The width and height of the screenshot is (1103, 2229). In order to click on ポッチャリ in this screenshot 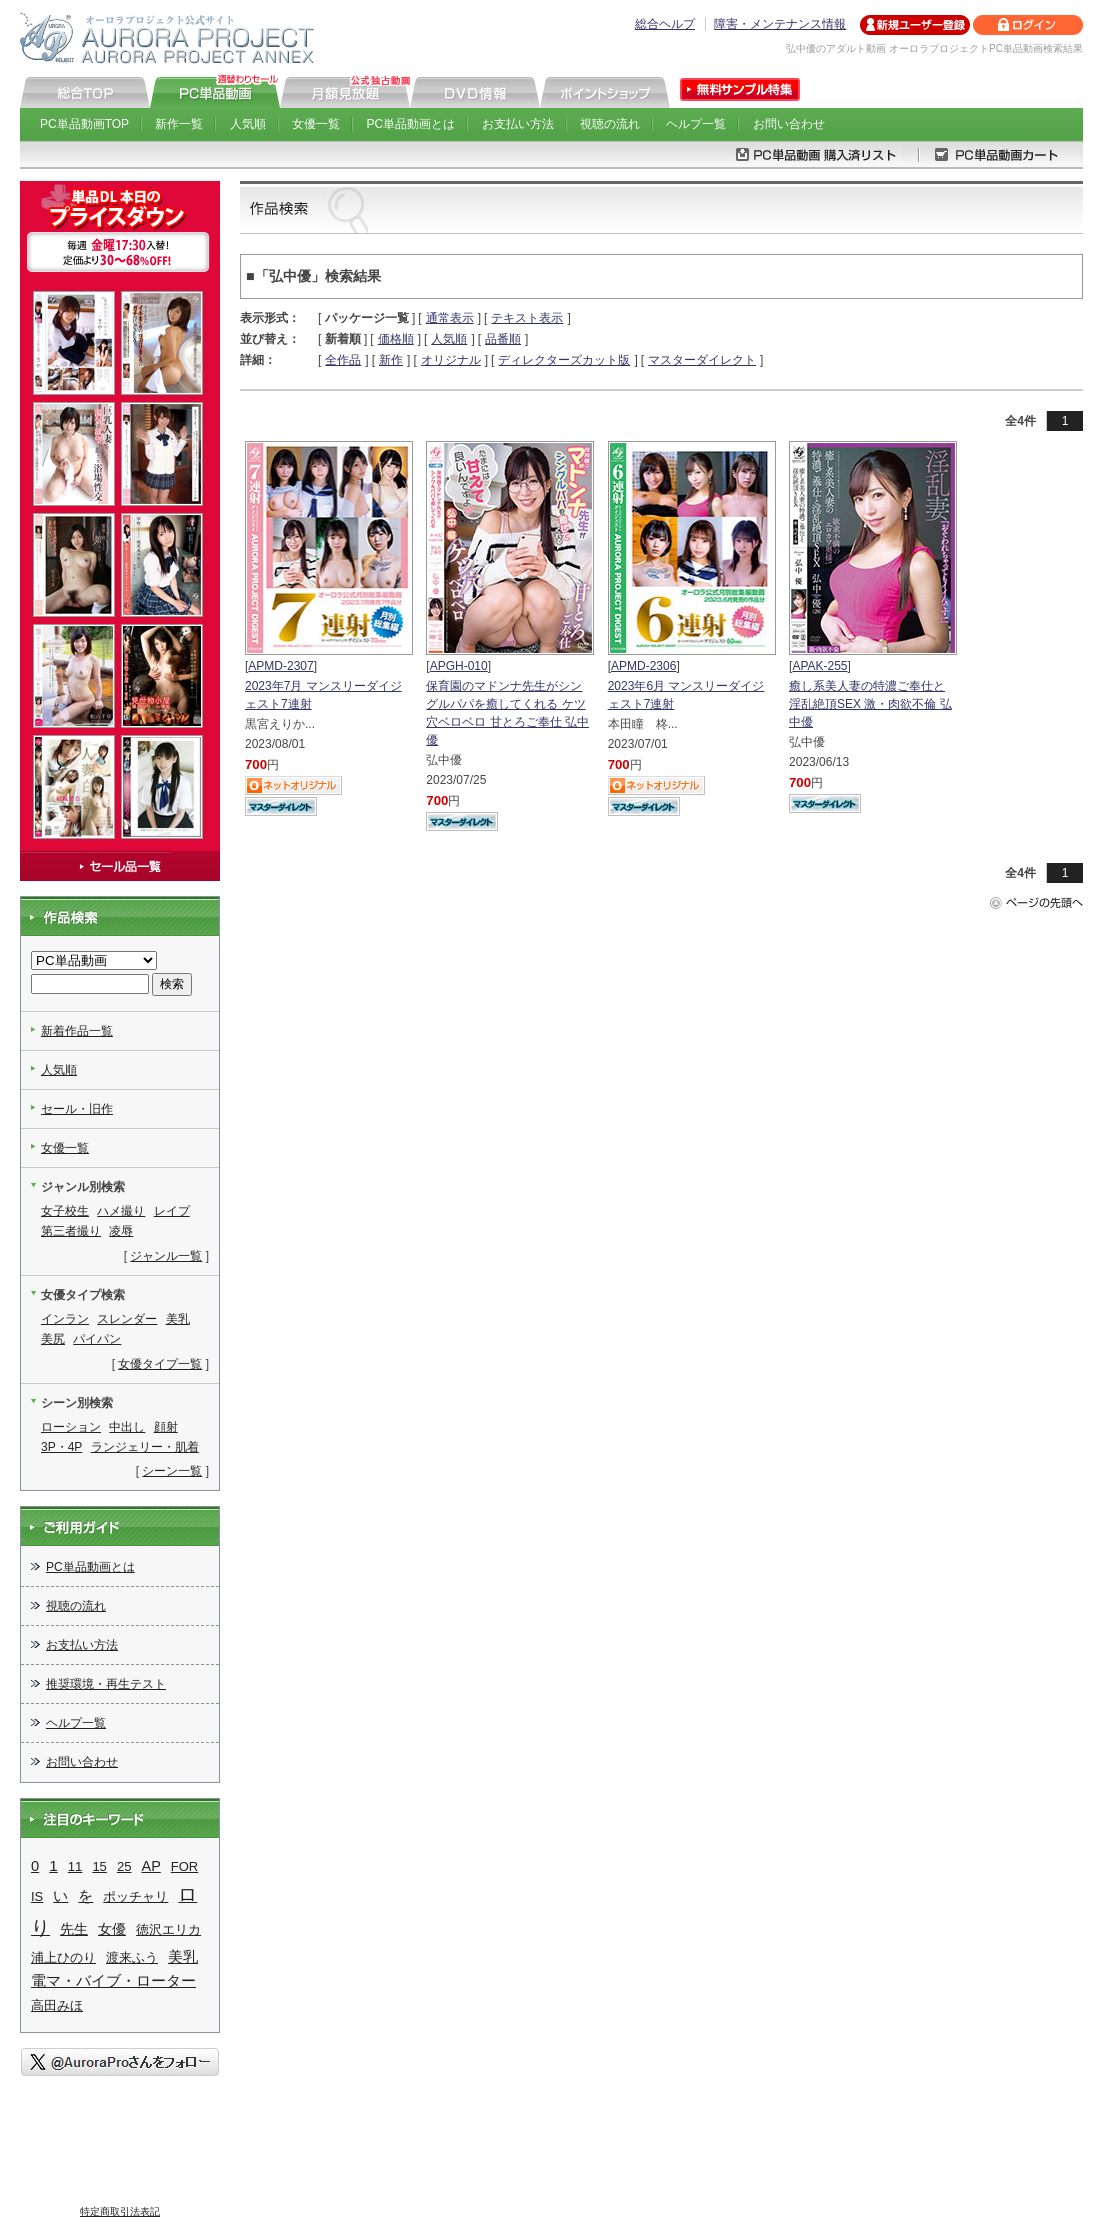, I will do `click(135, 1896)`.